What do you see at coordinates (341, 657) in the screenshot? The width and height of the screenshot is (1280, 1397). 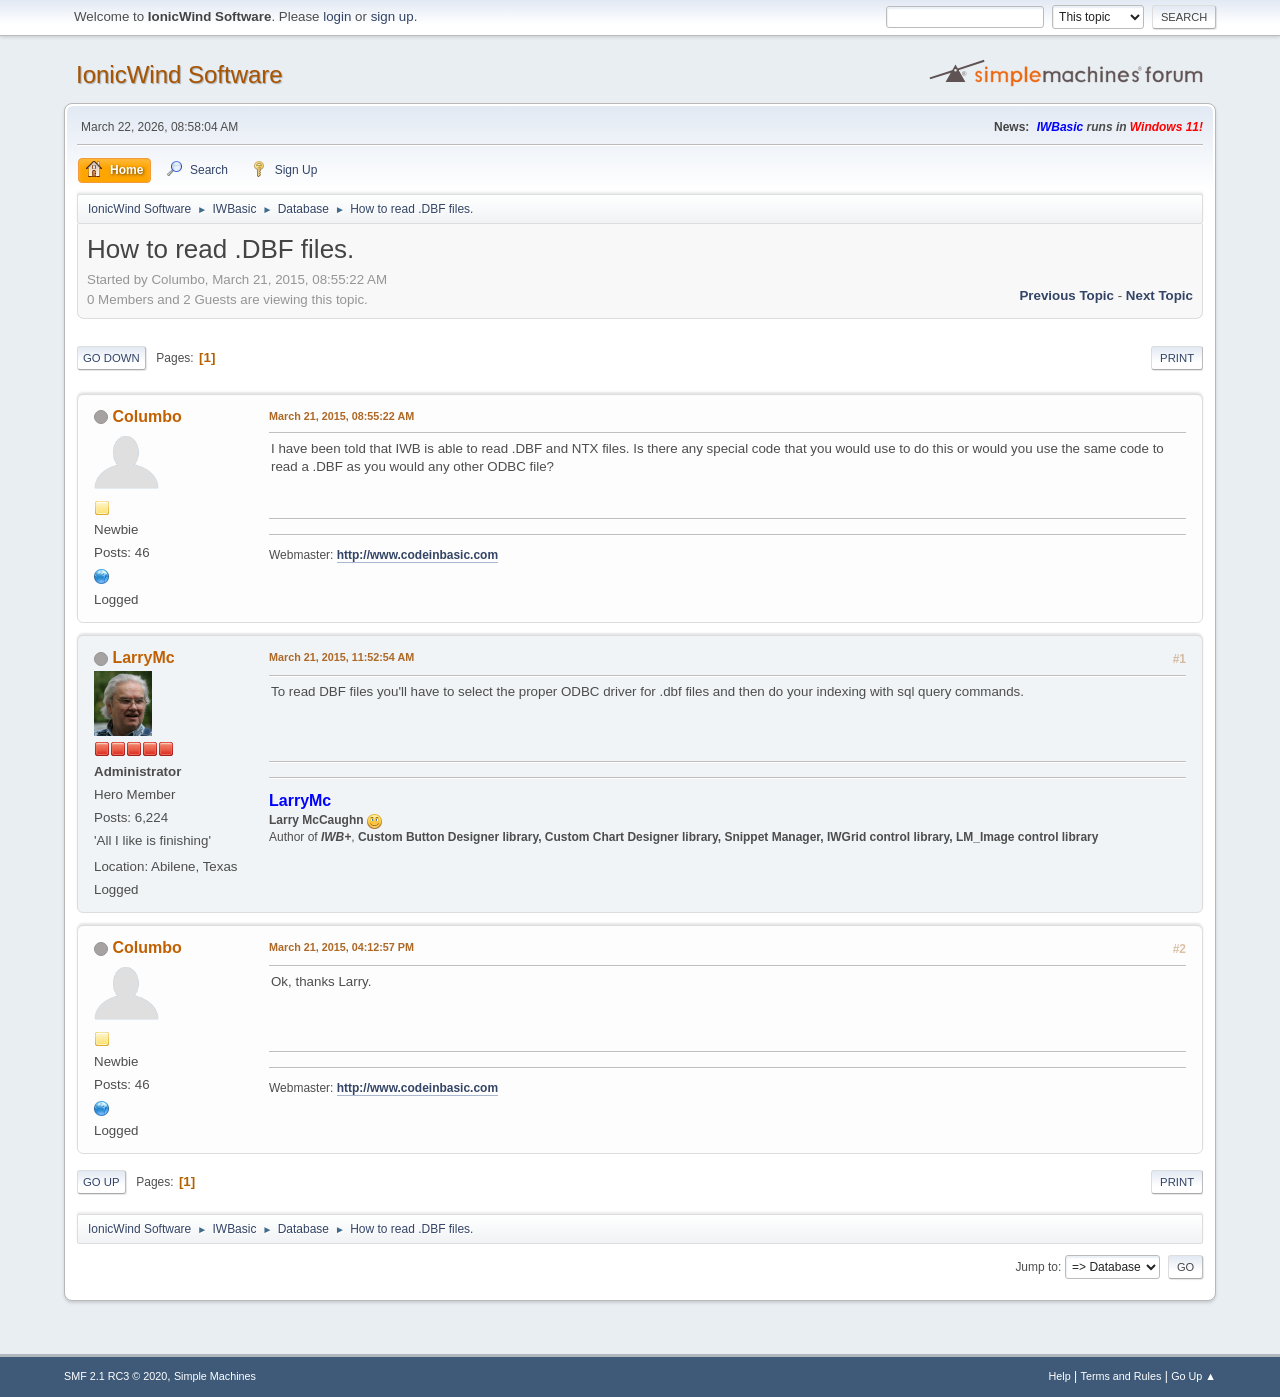 I see `March 21, 2015, 11:52:54 AM` at bounding box center [341, 657].